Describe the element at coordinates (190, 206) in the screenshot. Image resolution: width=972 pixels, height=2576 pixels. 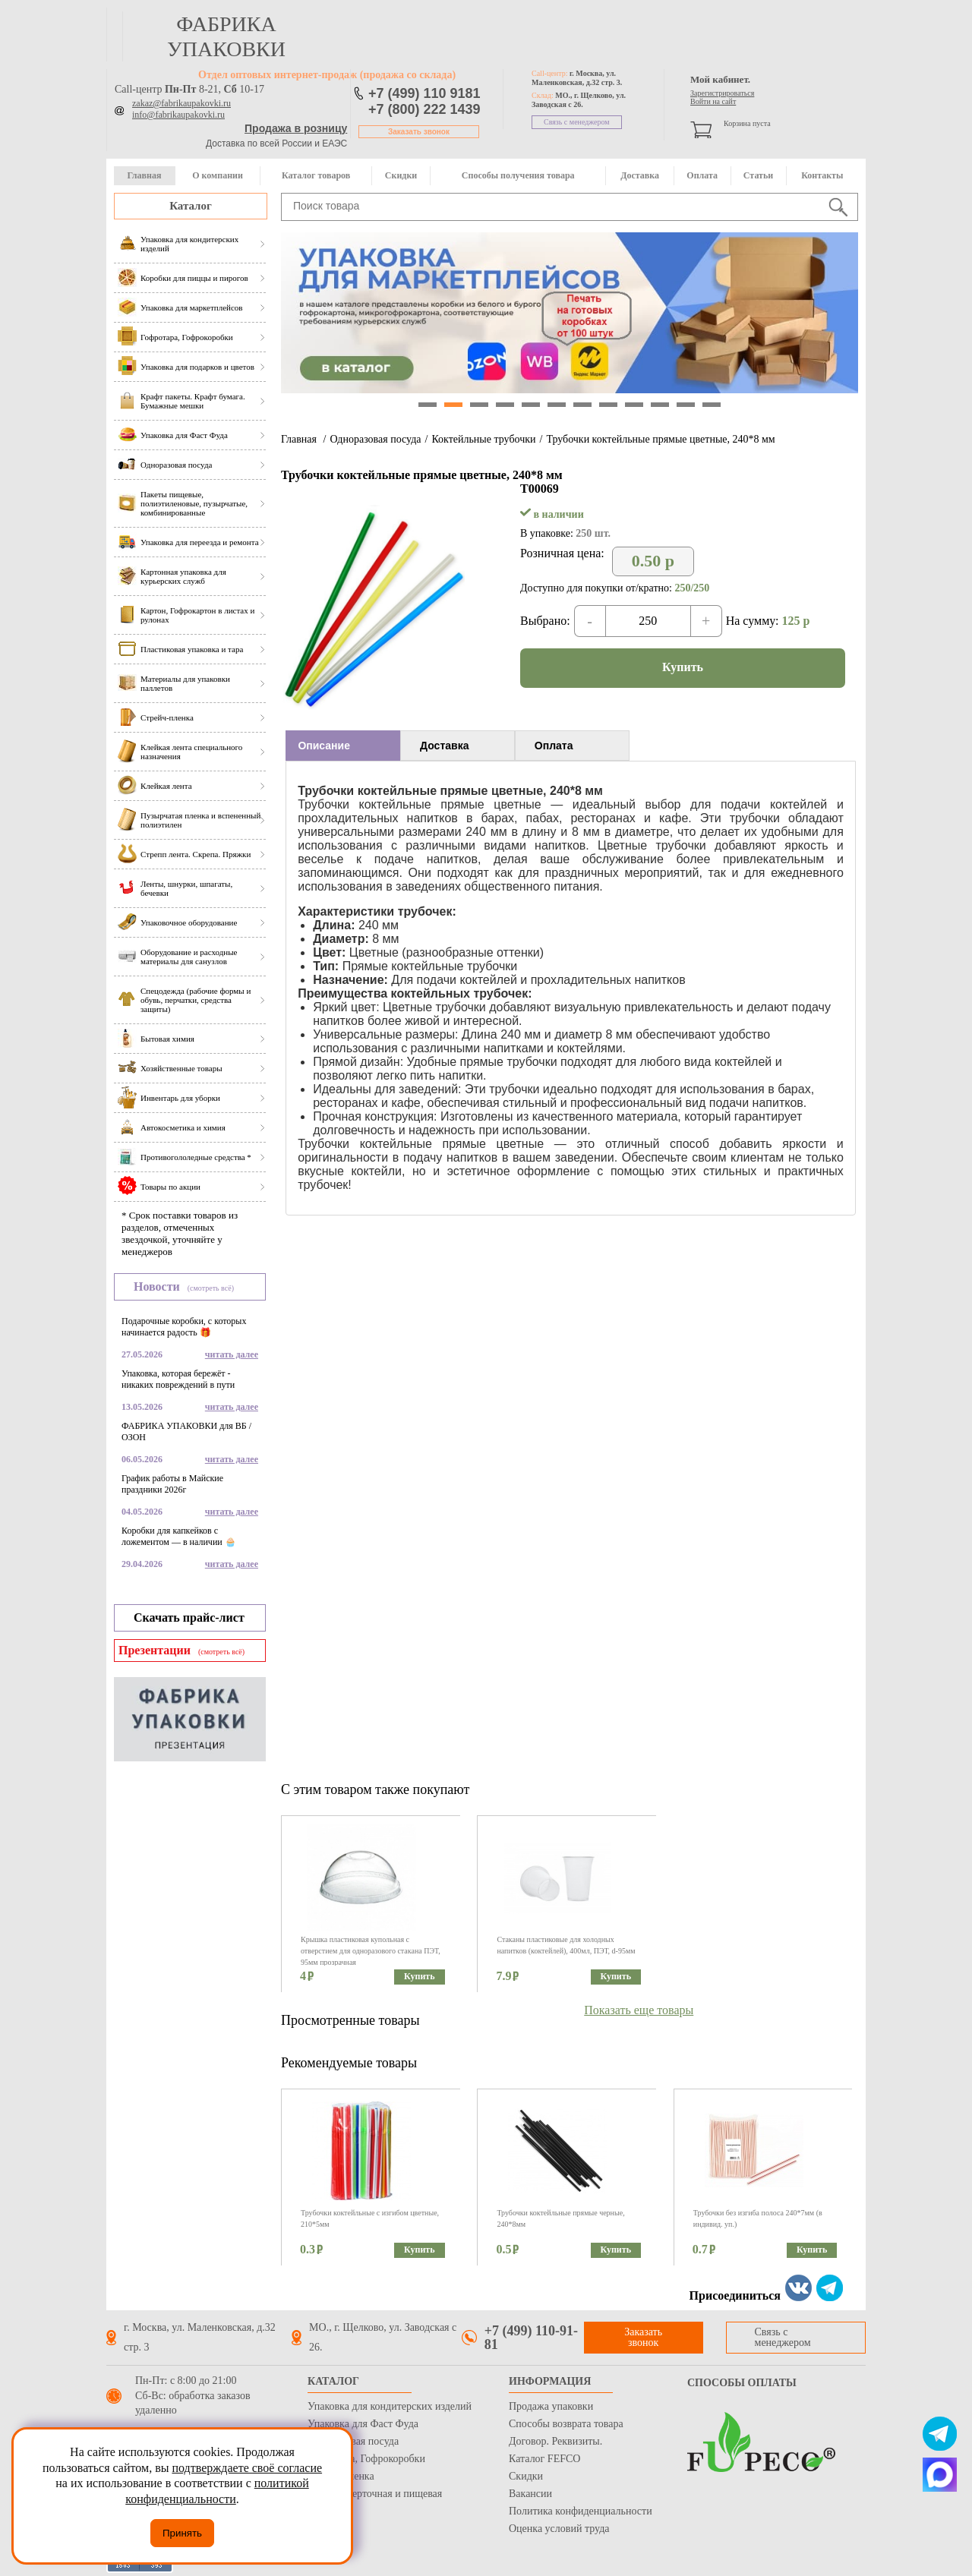
I see `Каталог` at that location.